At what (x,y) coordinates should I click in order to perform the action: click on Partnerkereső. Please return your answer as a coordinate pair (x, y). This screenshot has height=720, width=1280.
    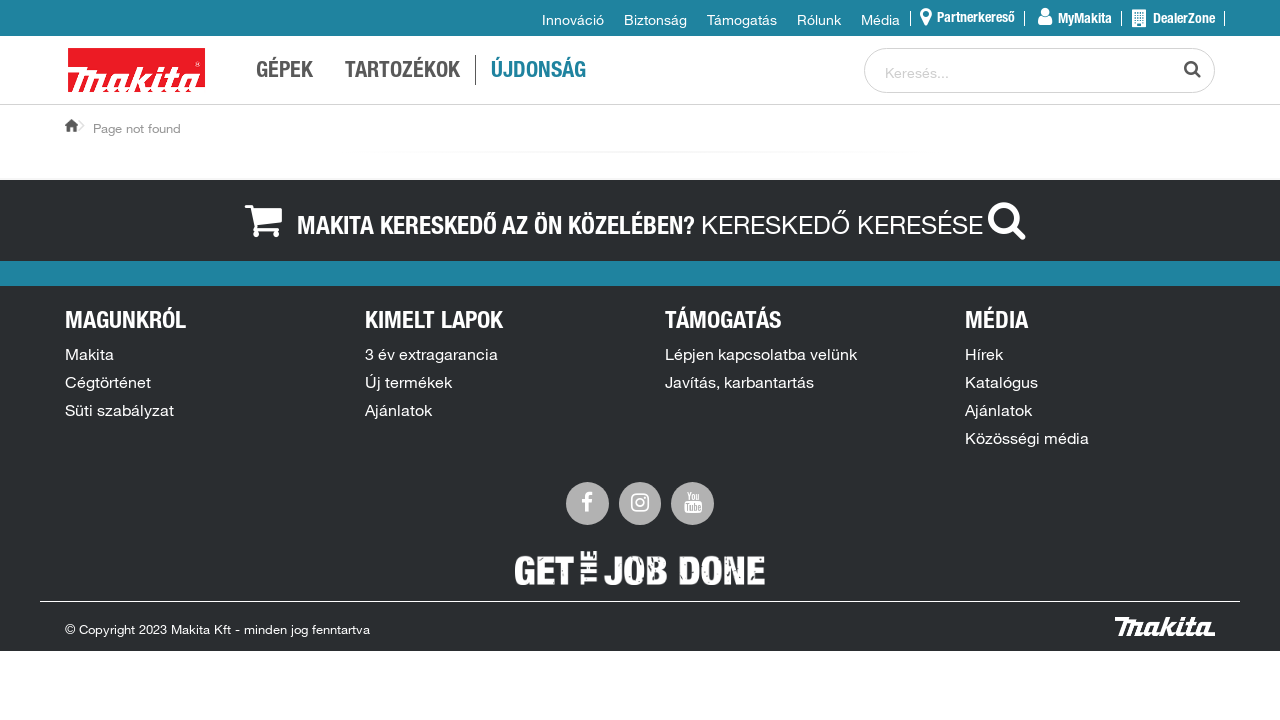
    Looking at the image, I should click on (974, 19).